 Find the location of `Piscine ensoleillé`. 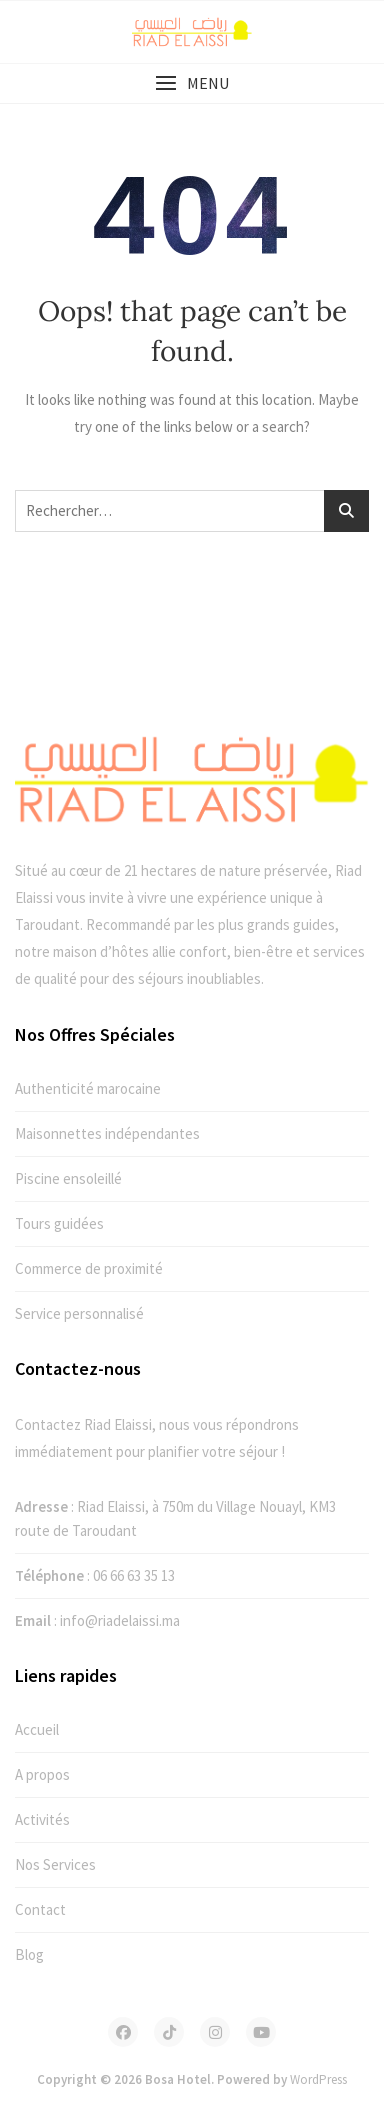

Piscine ensoleillé is located at coordinates (68, 1178).